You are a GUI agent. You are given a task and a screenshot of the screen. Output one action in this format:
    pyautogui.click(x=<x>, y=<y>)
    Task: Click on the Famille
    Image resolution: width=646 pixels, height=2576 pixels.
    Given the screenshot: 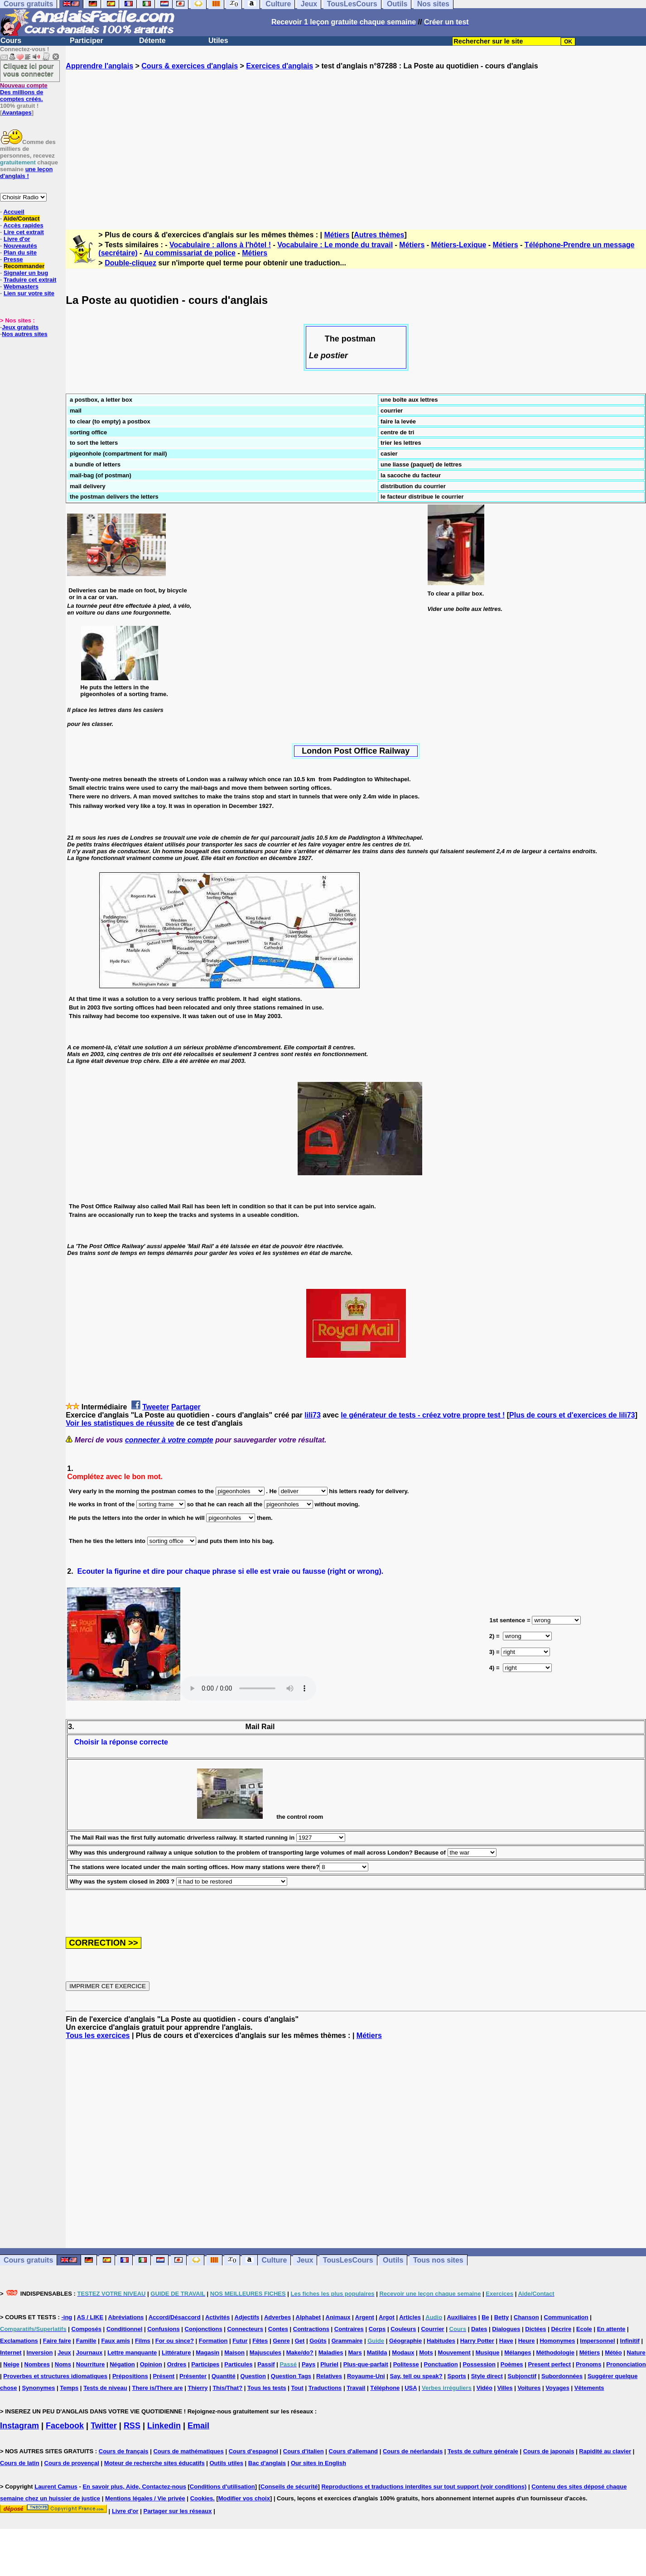 What is the action you would take?
    pyautogui.click(x=86, y=2340)
    